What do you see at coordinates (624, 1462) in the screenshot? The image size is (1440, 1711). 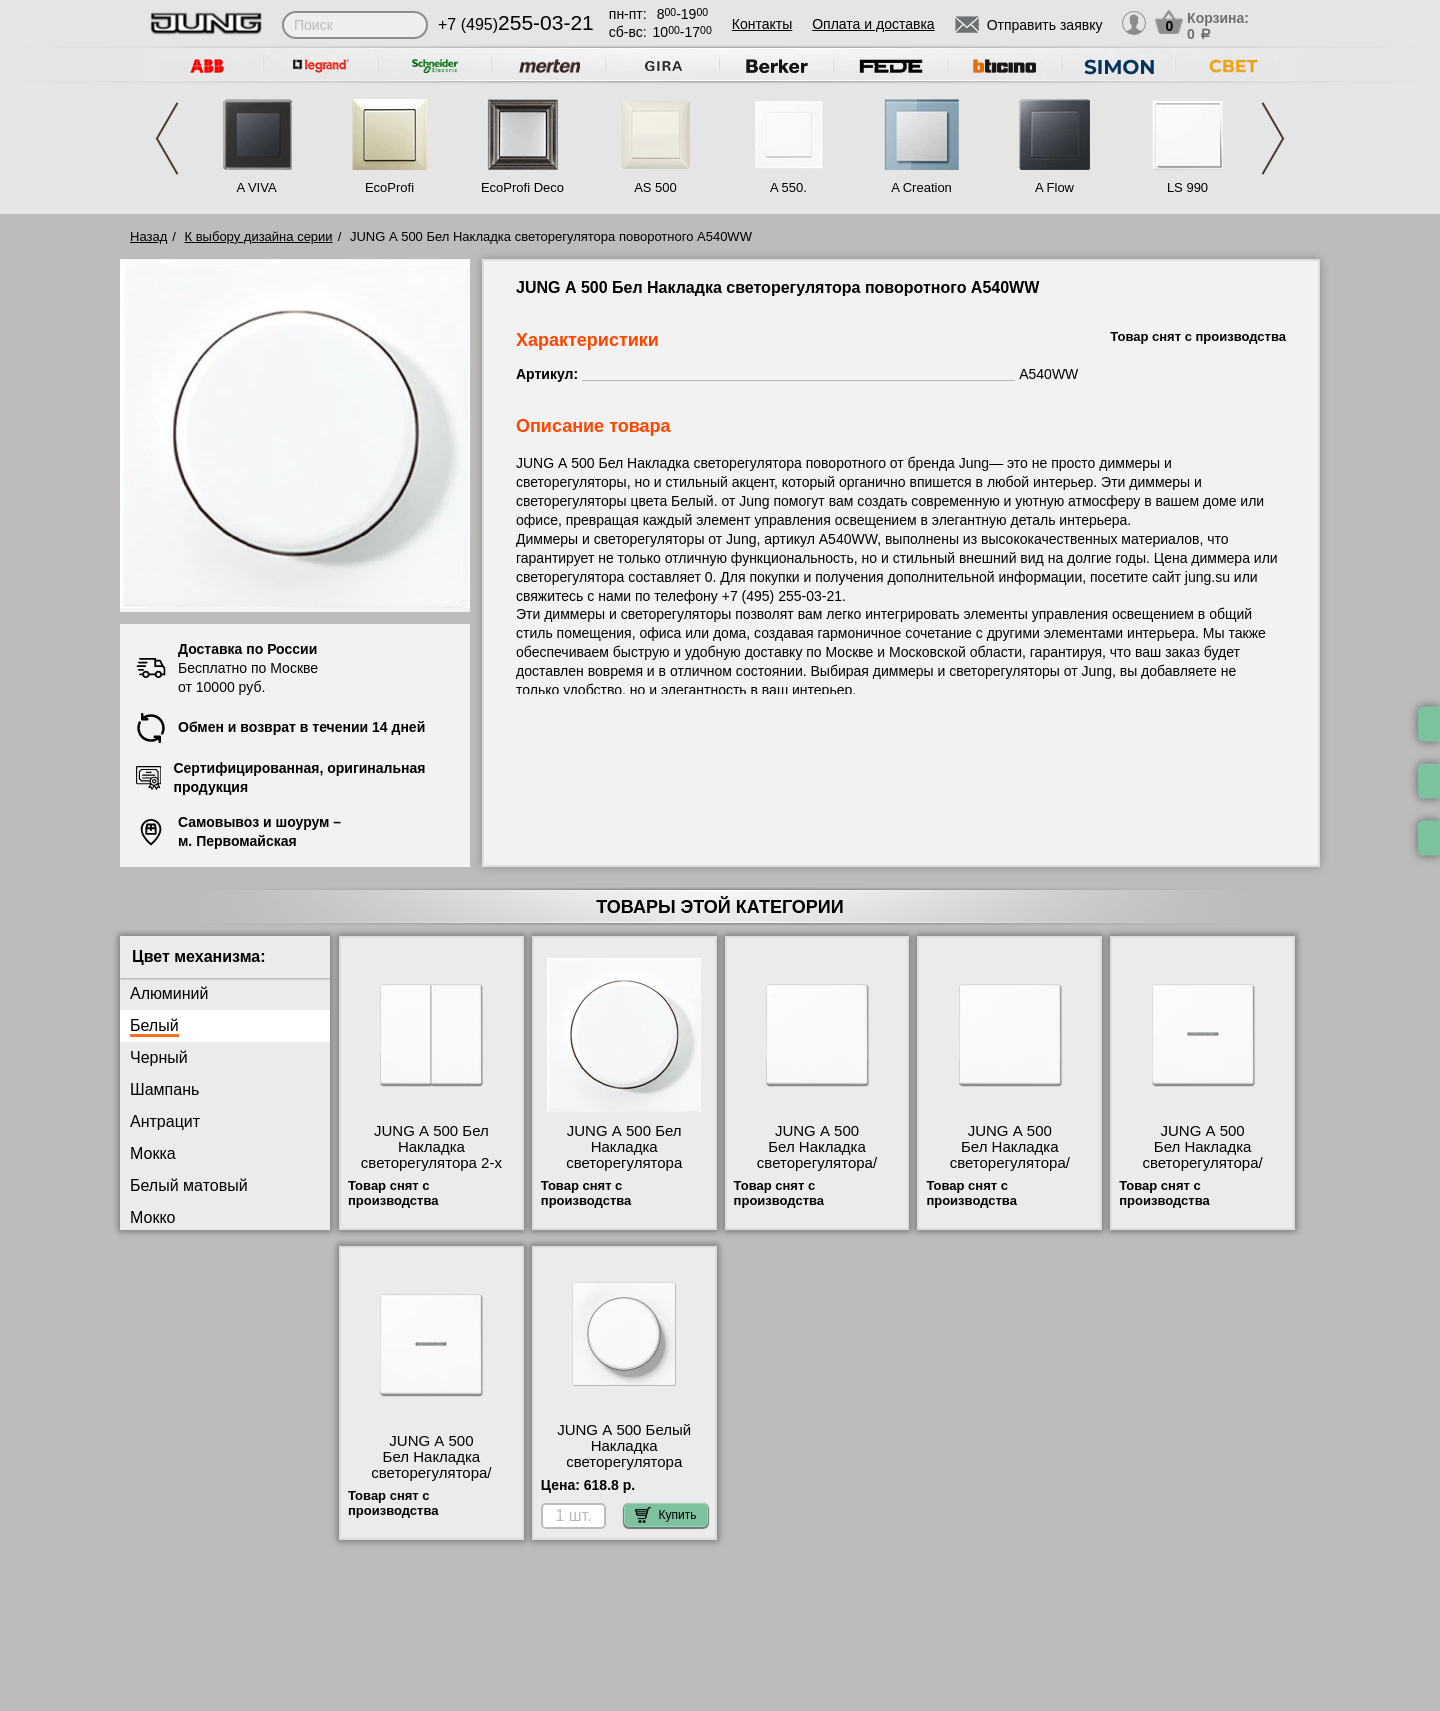 I see `JUNG А 500 Белый Накладка светорегулятора поворотного A1540WW недорого` at bounding box center [624, 1462].